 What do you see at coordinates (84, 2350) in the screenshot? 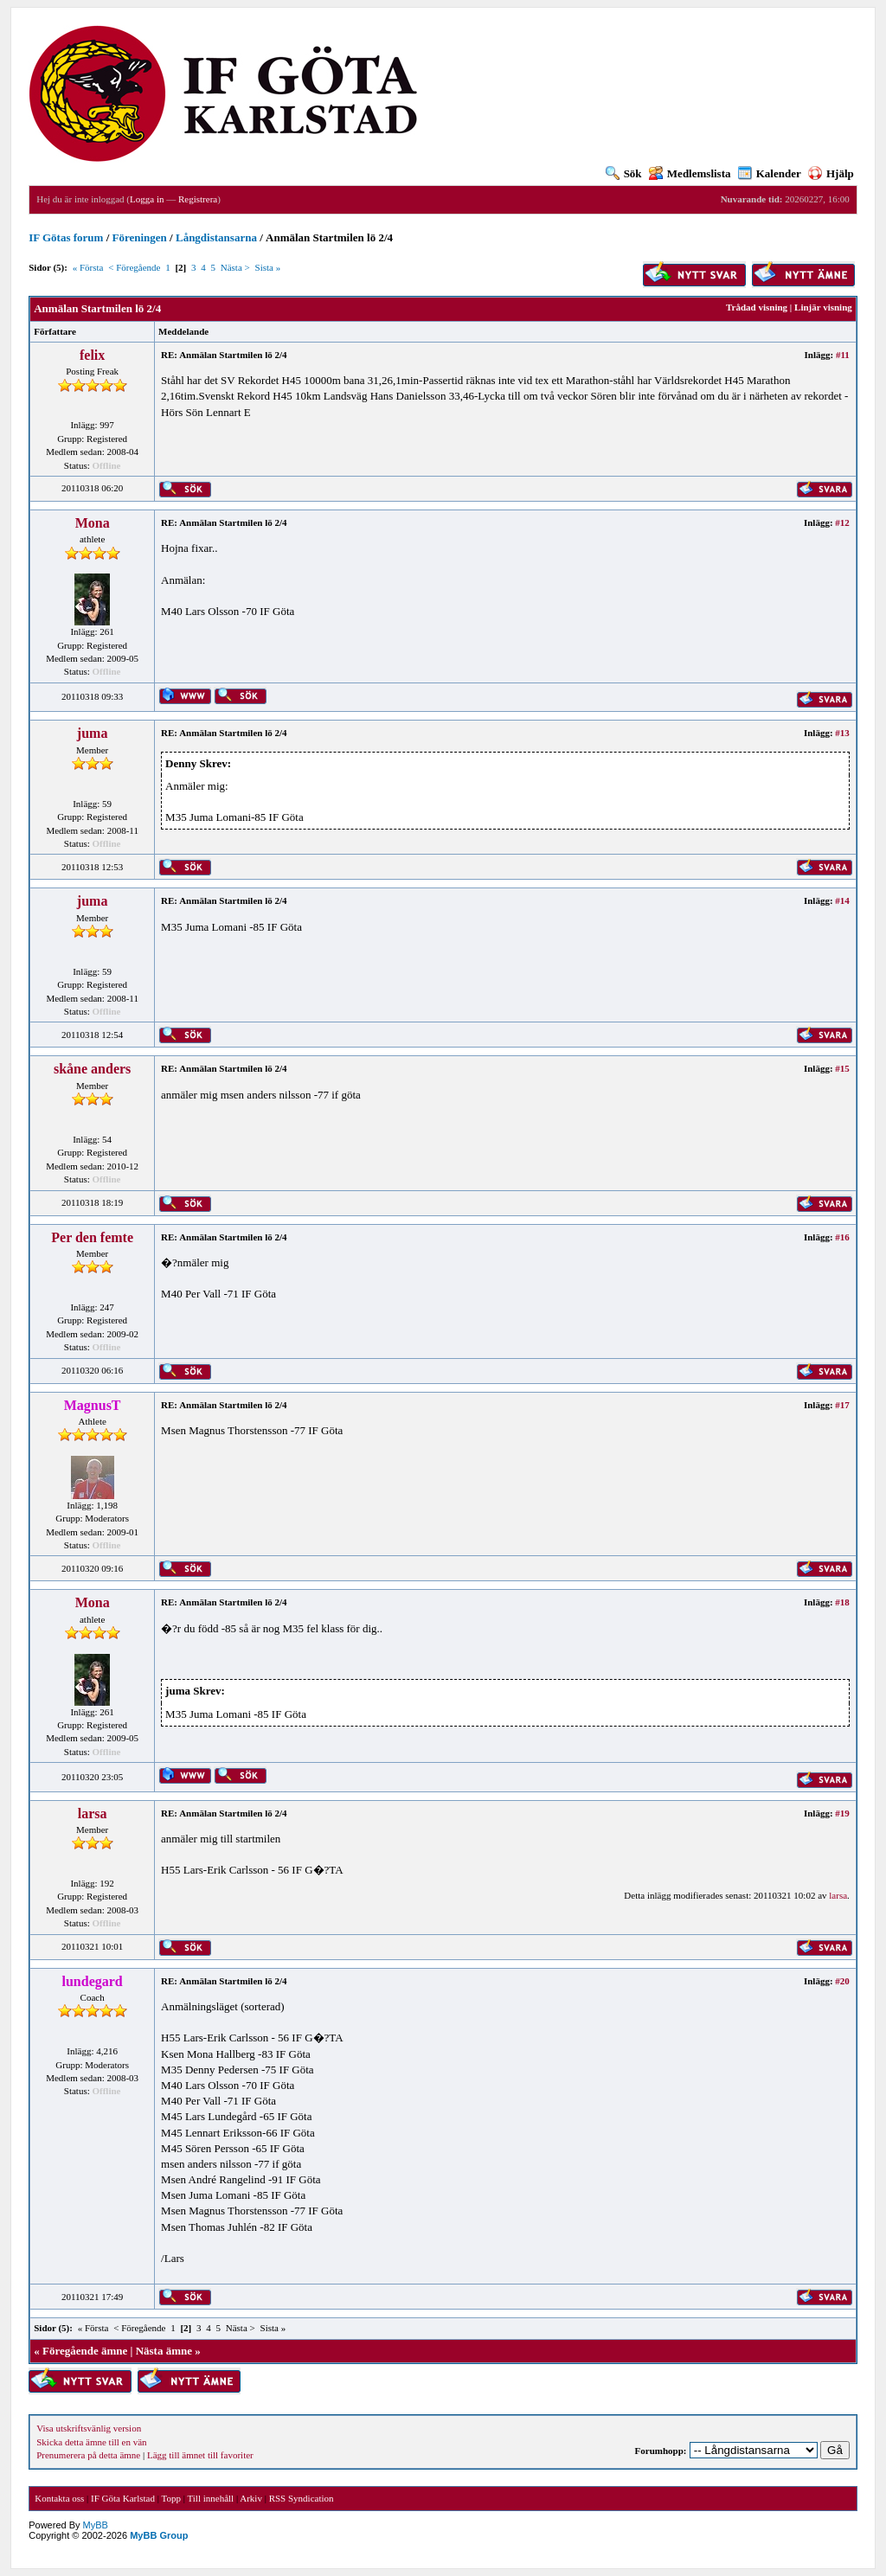
I see `Föregående ämne` at bounding box center [84, 2350].